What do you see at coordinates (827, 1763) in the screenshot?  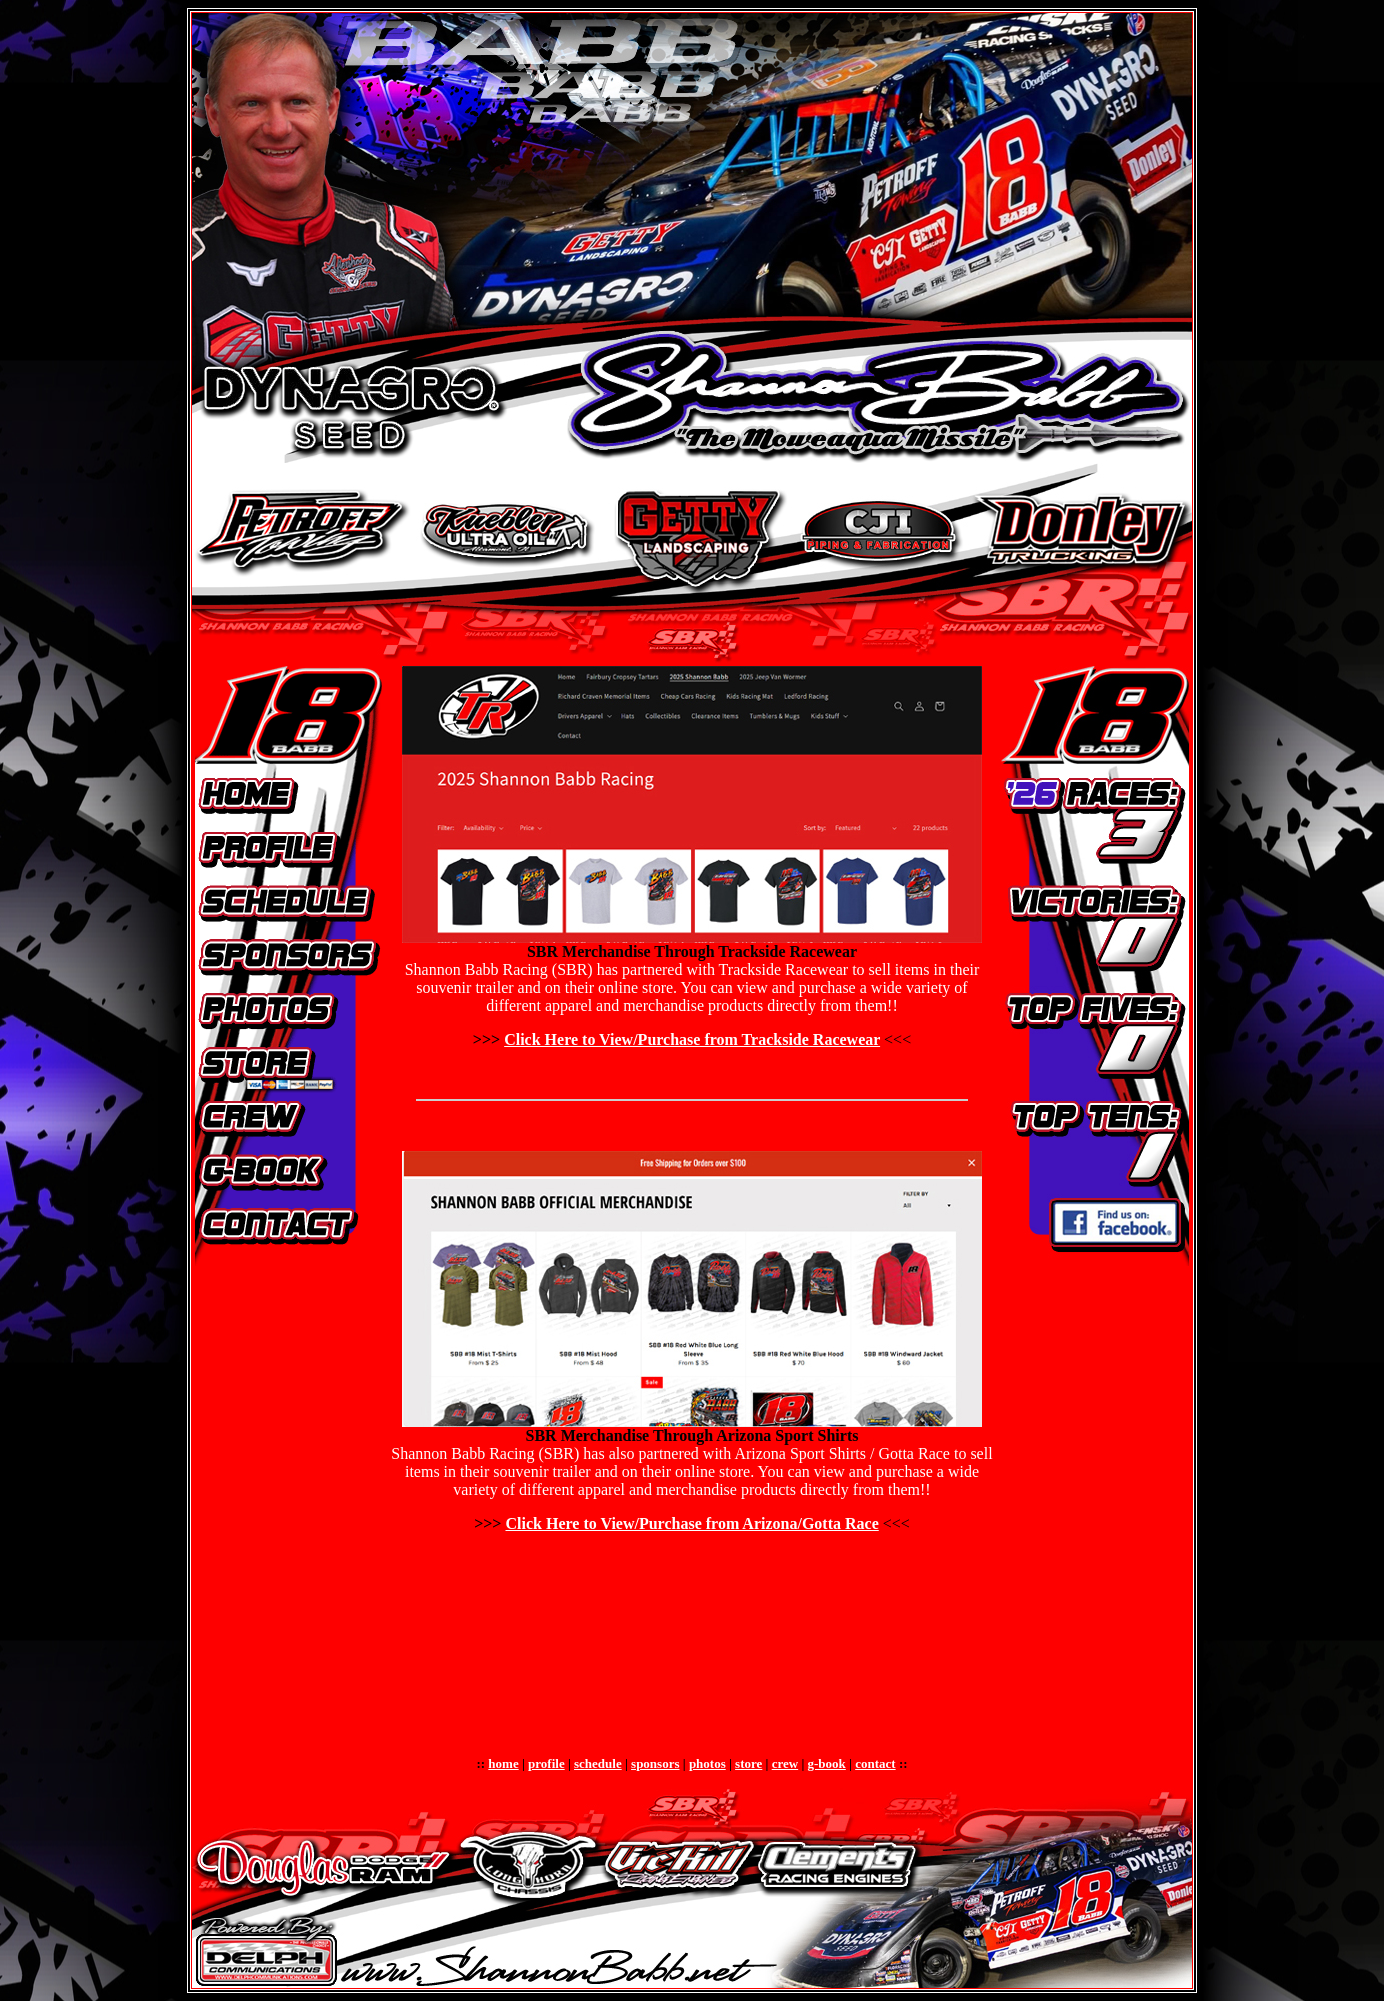 I see `g-book` at bounding box center [827, 1763].